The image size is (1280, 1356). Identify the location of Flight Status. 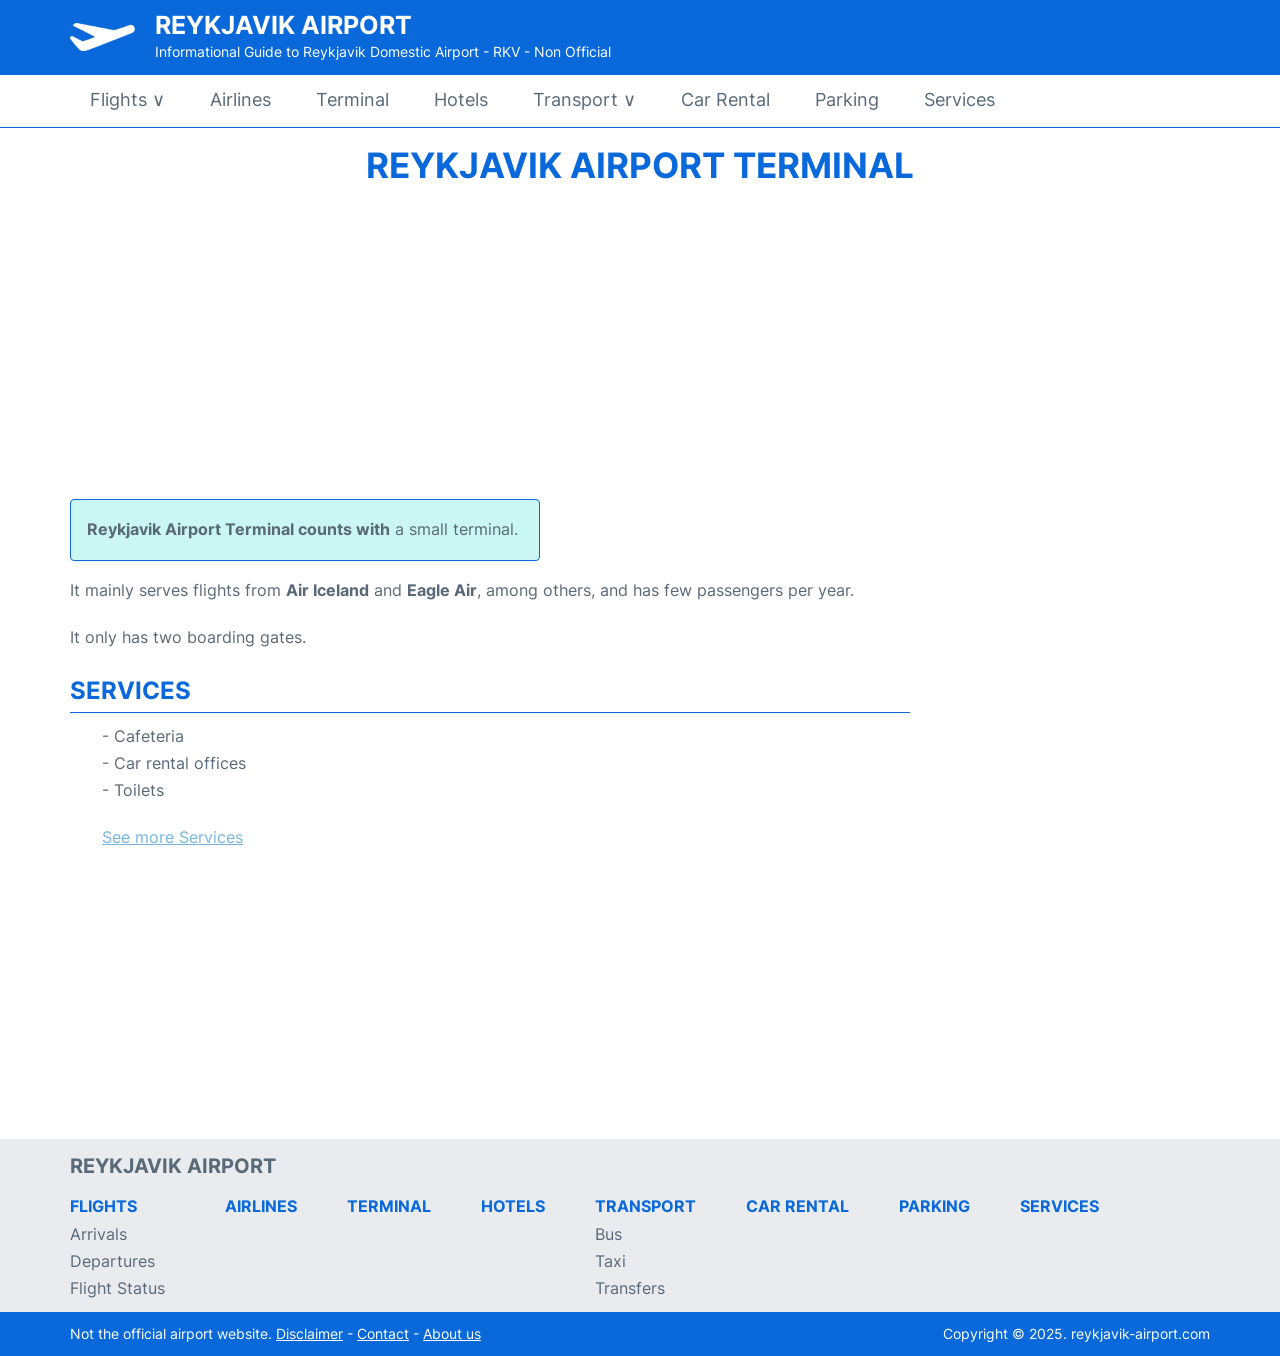
(117, 1288).